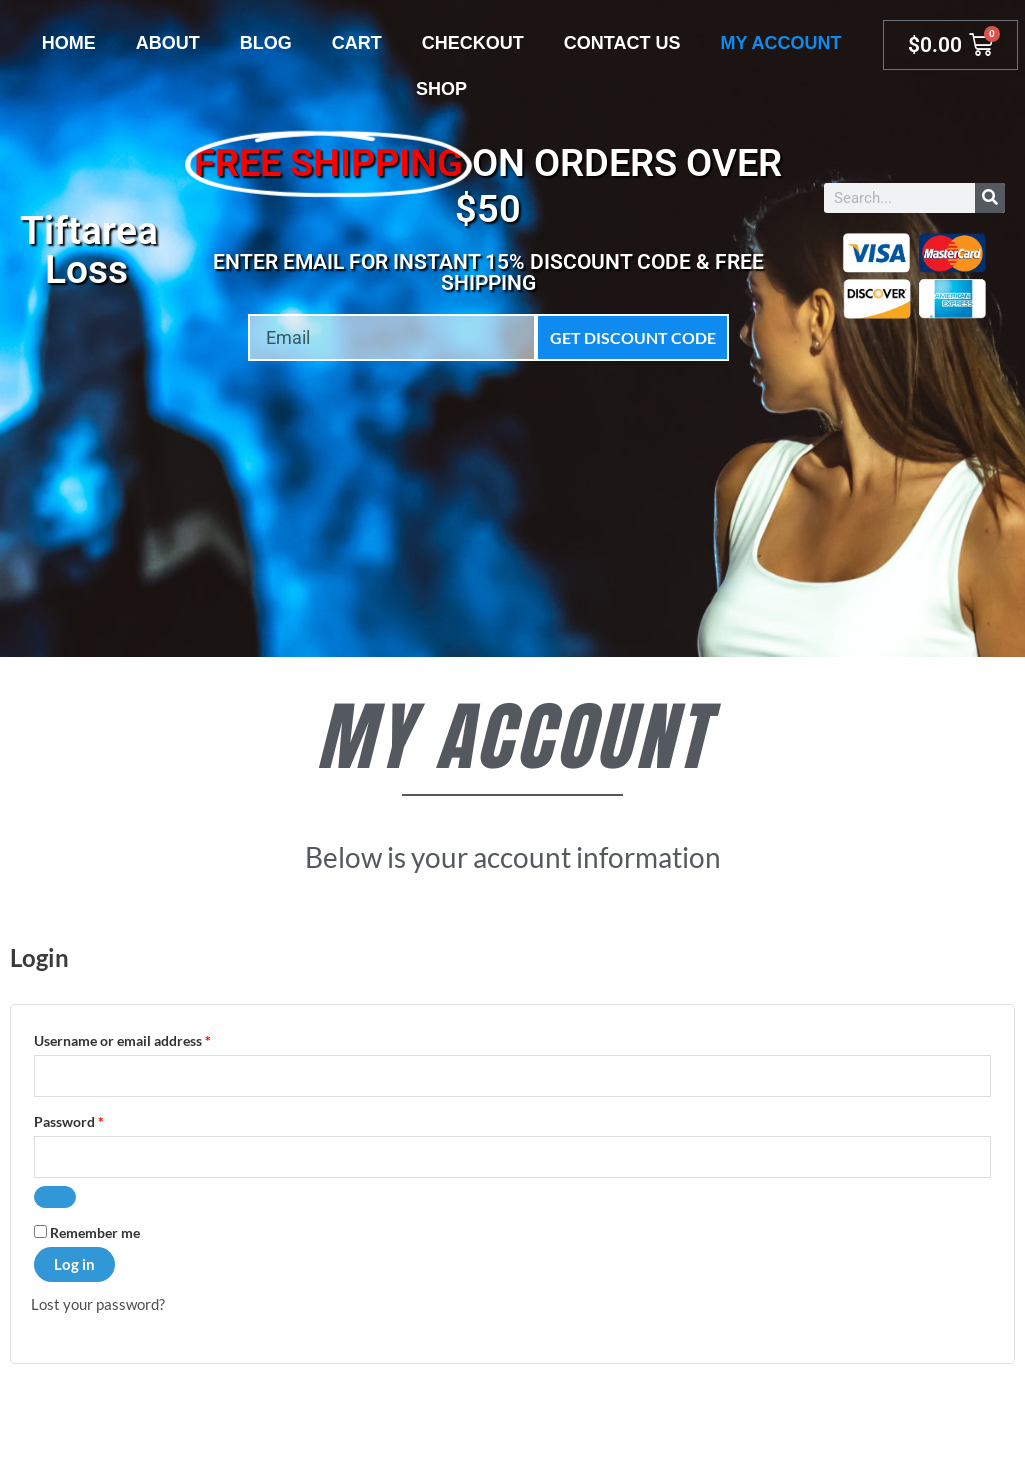 The width and height of the screenshot is (1025, 1459). I want to click on Lost your password?, so click(98, 1305).